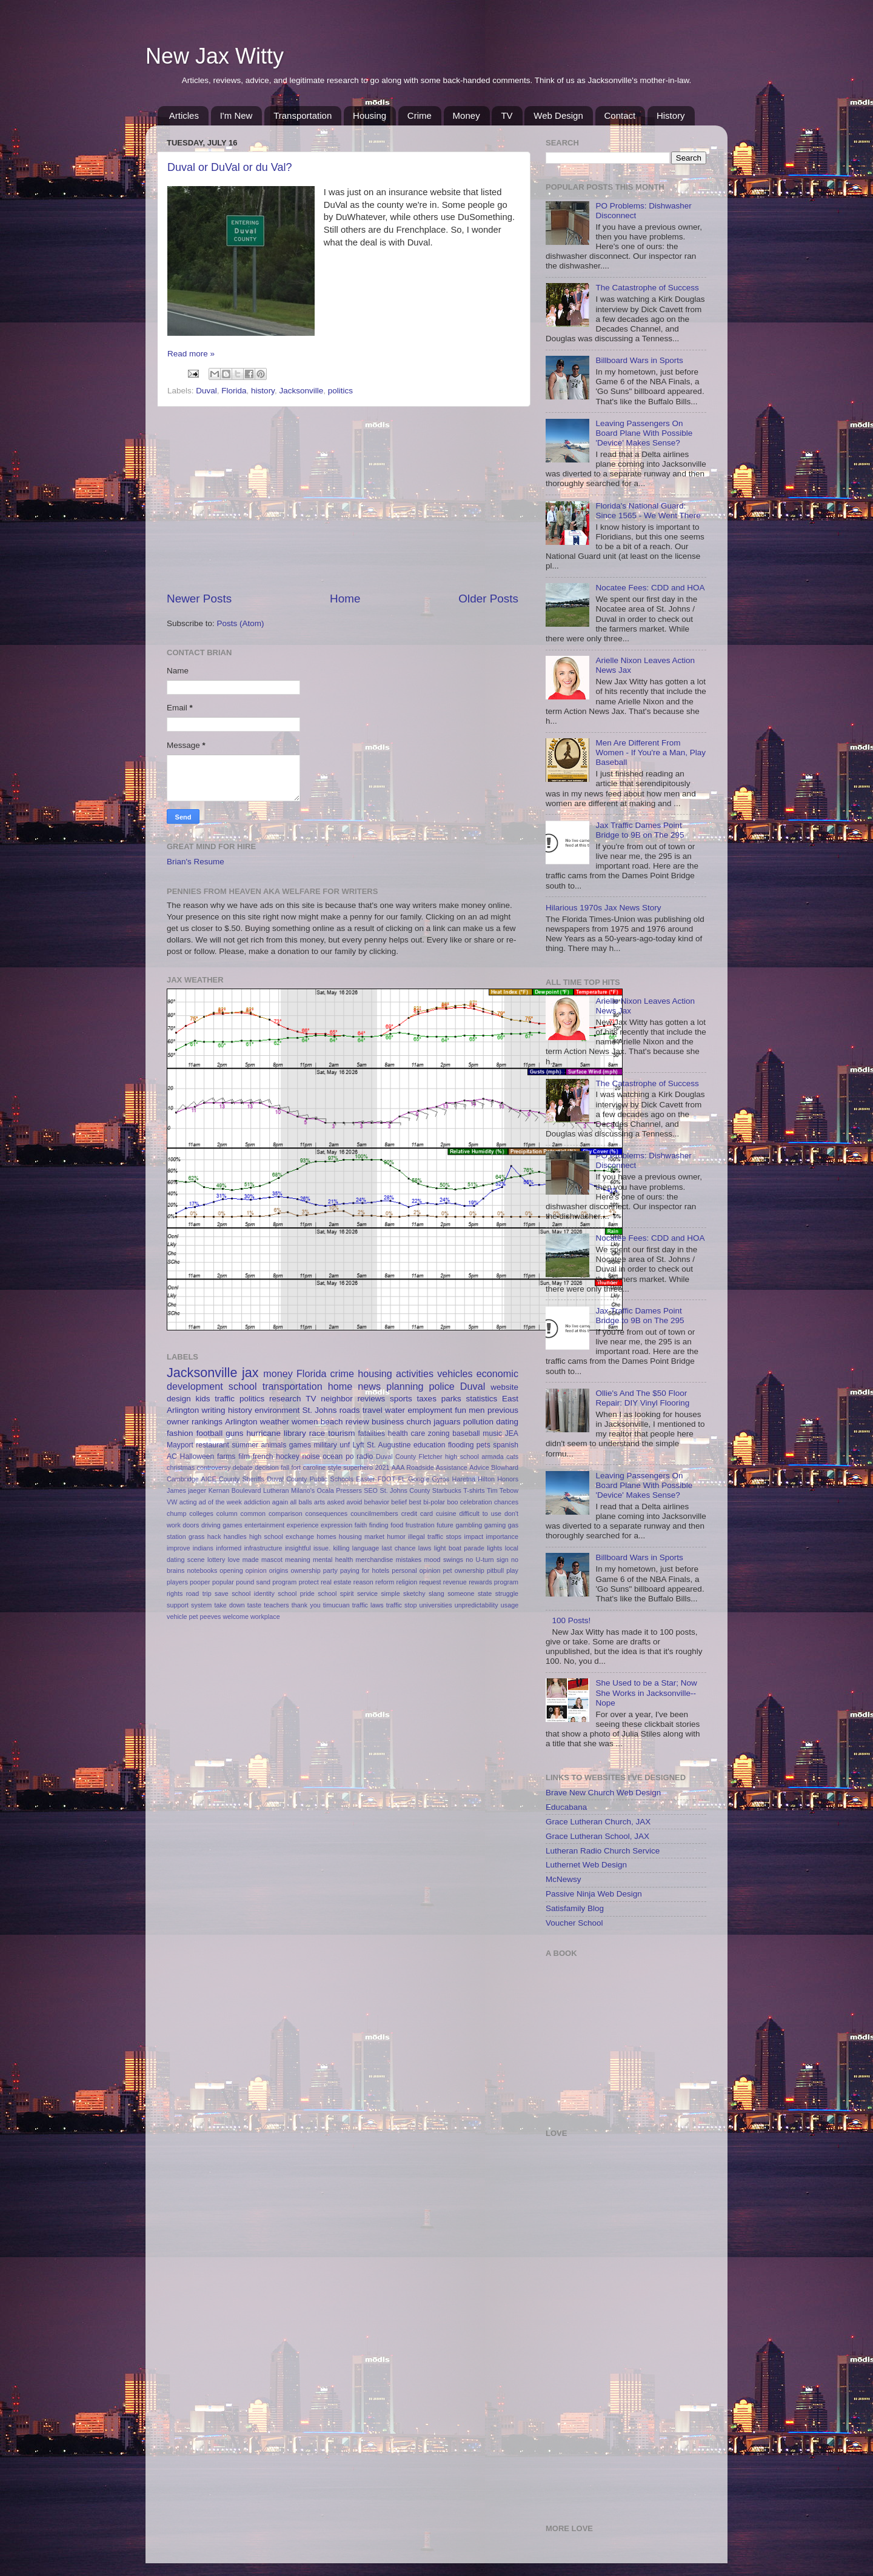 This screenshot has height=2576, width=873. Describe the element at coordinates (276, 1490) in the screenshot. I see `Lutheran` at that location.